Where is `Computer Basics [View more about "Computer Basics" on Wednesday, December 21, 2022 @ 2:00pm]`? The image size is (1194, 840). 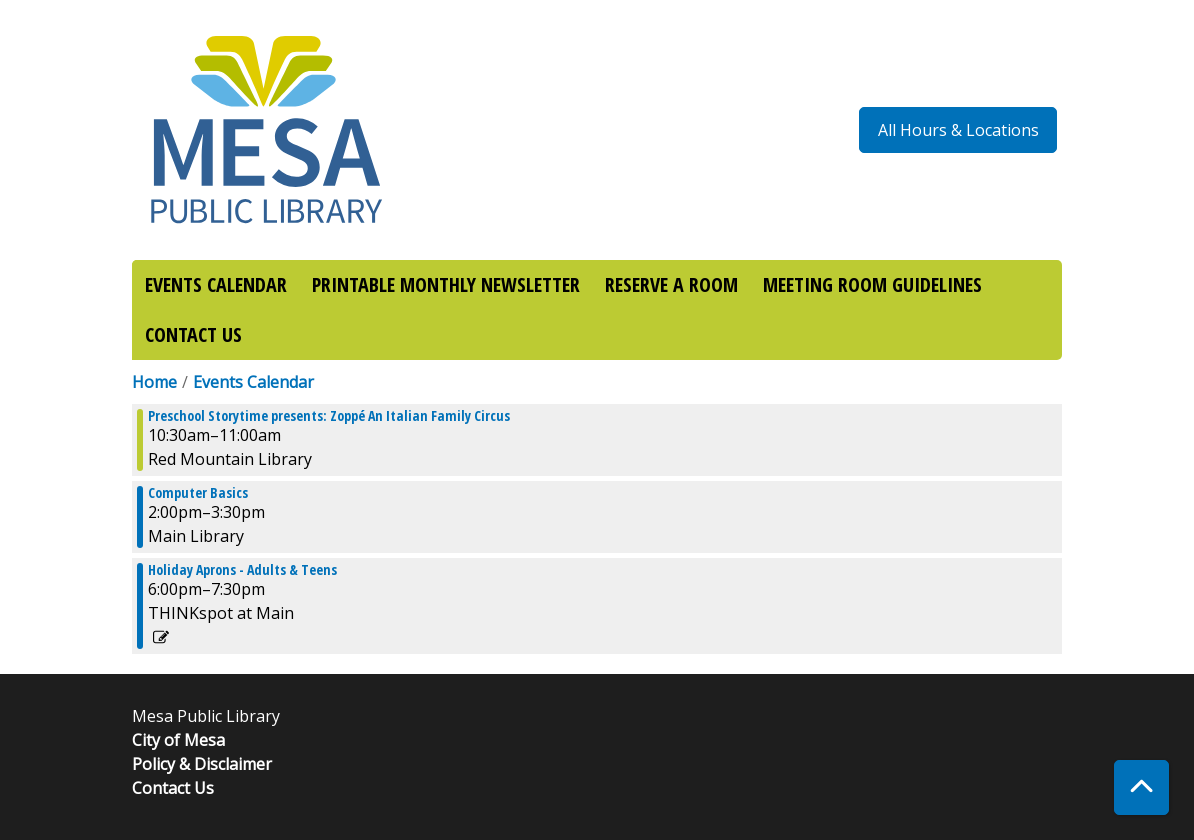 Computer Basics [View more about "Computer Basics" on Wednesday, December 21, 2022 @ 2:00pm] is located at coordinates (198, 493).